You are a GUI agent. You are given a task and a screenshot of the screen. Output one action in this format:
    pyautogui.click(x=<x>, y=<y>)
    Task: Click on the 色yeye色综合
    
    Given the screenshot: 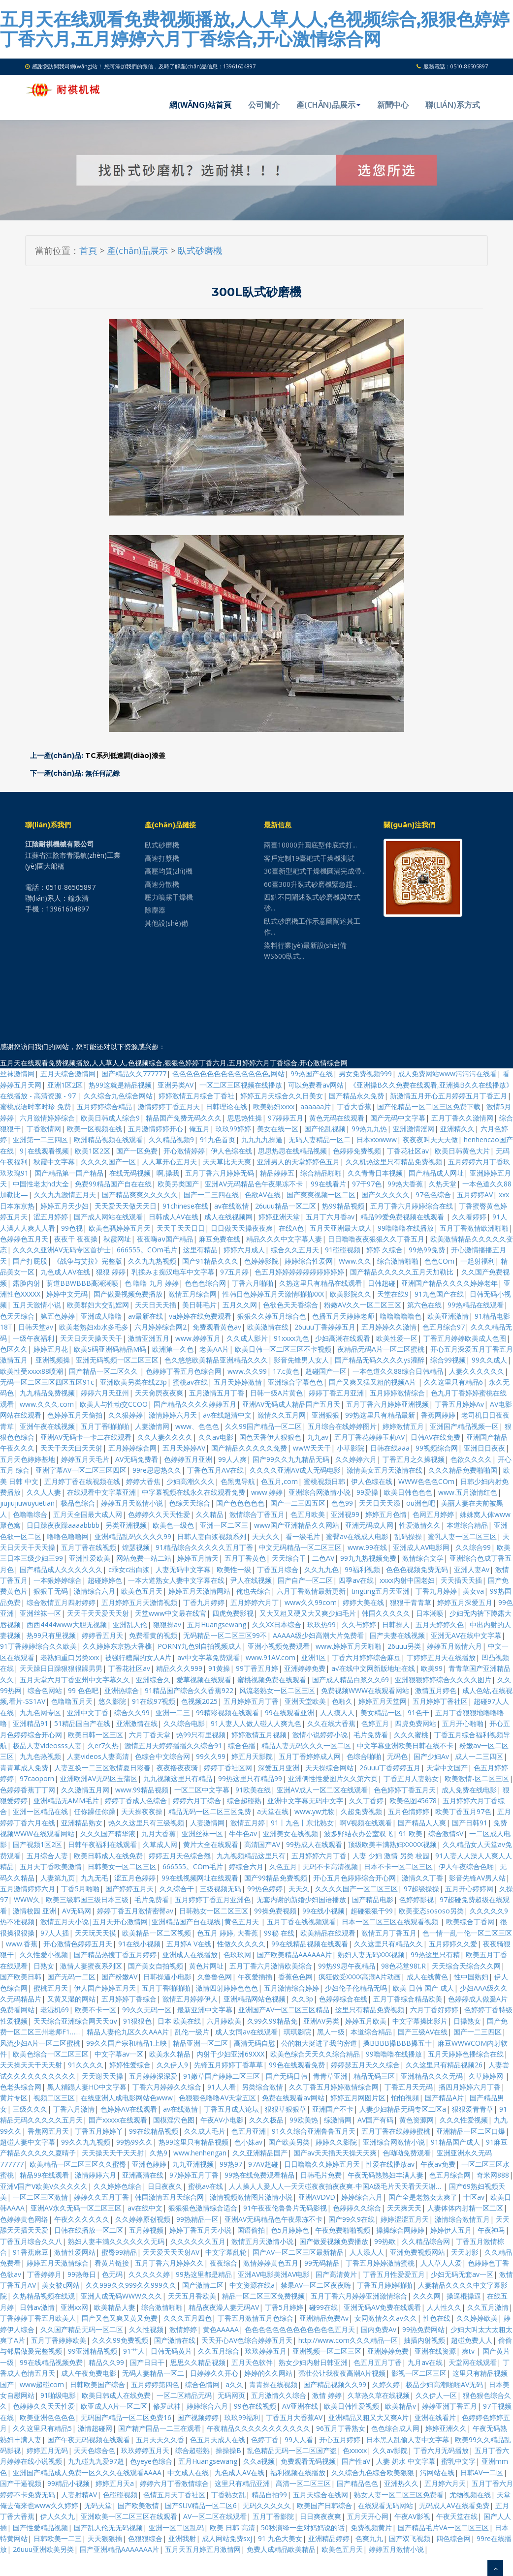 What is the action you would take?
    pyautogui.click(x=151, y=2461)
    